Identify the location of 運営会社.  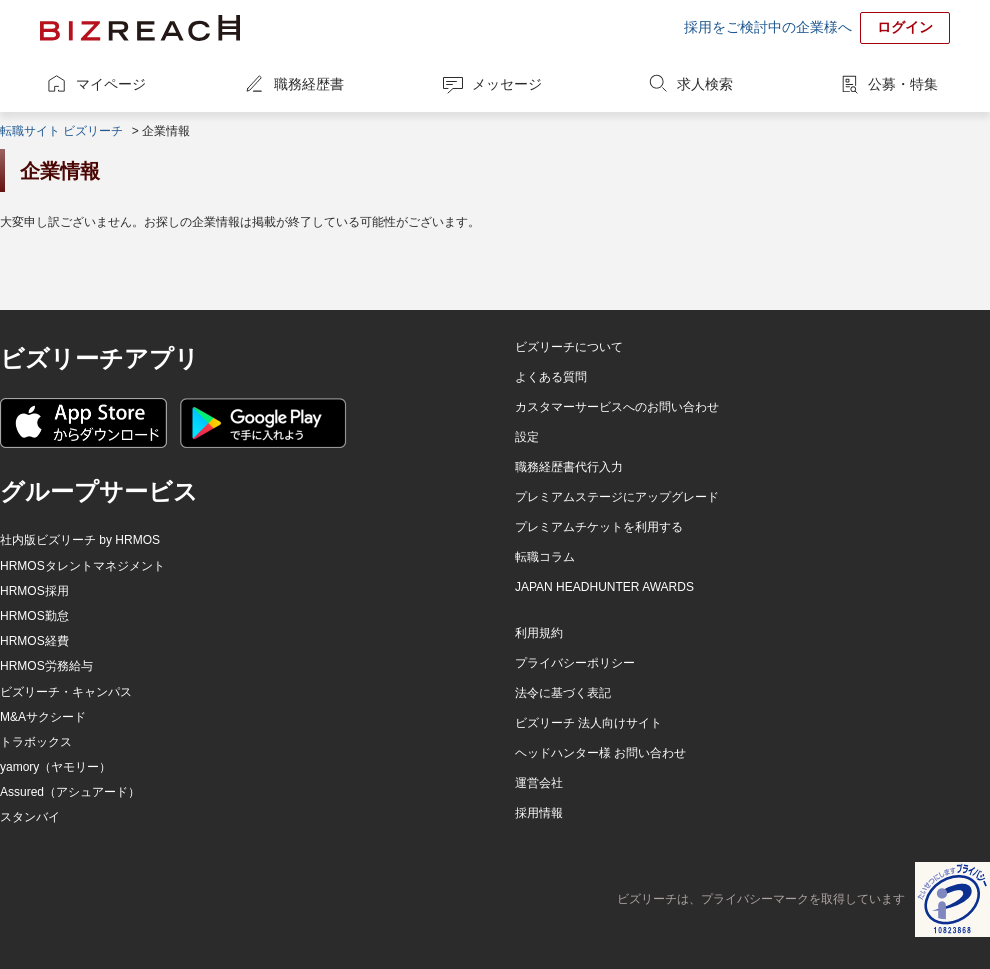
(539, 783).